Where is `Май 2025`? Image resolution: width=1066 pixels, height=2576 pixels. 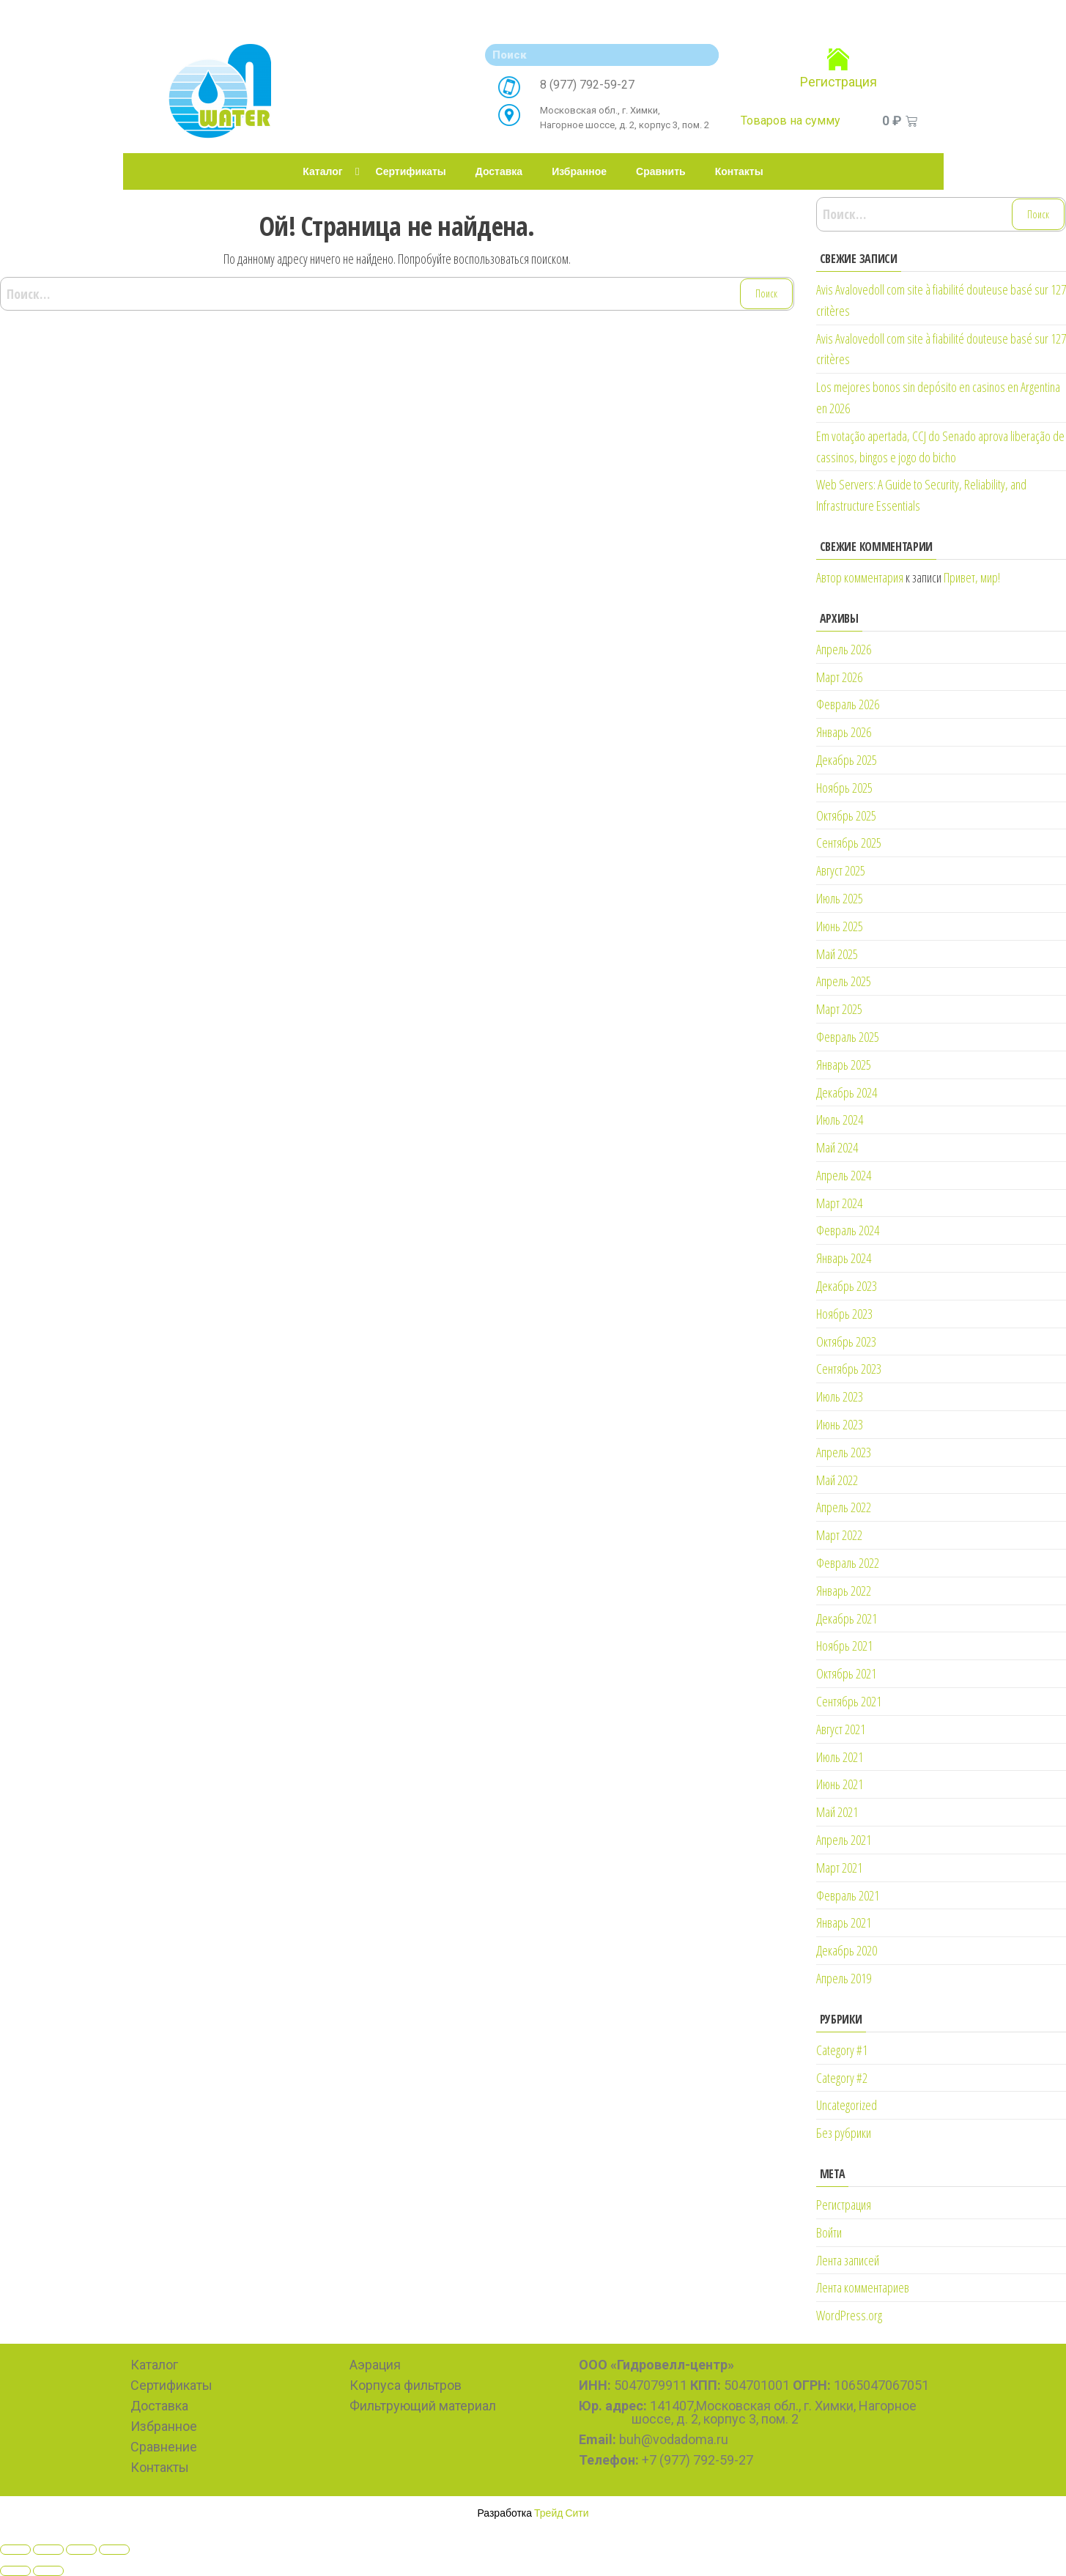 Май 2025 is located at coordinates (837, 954).